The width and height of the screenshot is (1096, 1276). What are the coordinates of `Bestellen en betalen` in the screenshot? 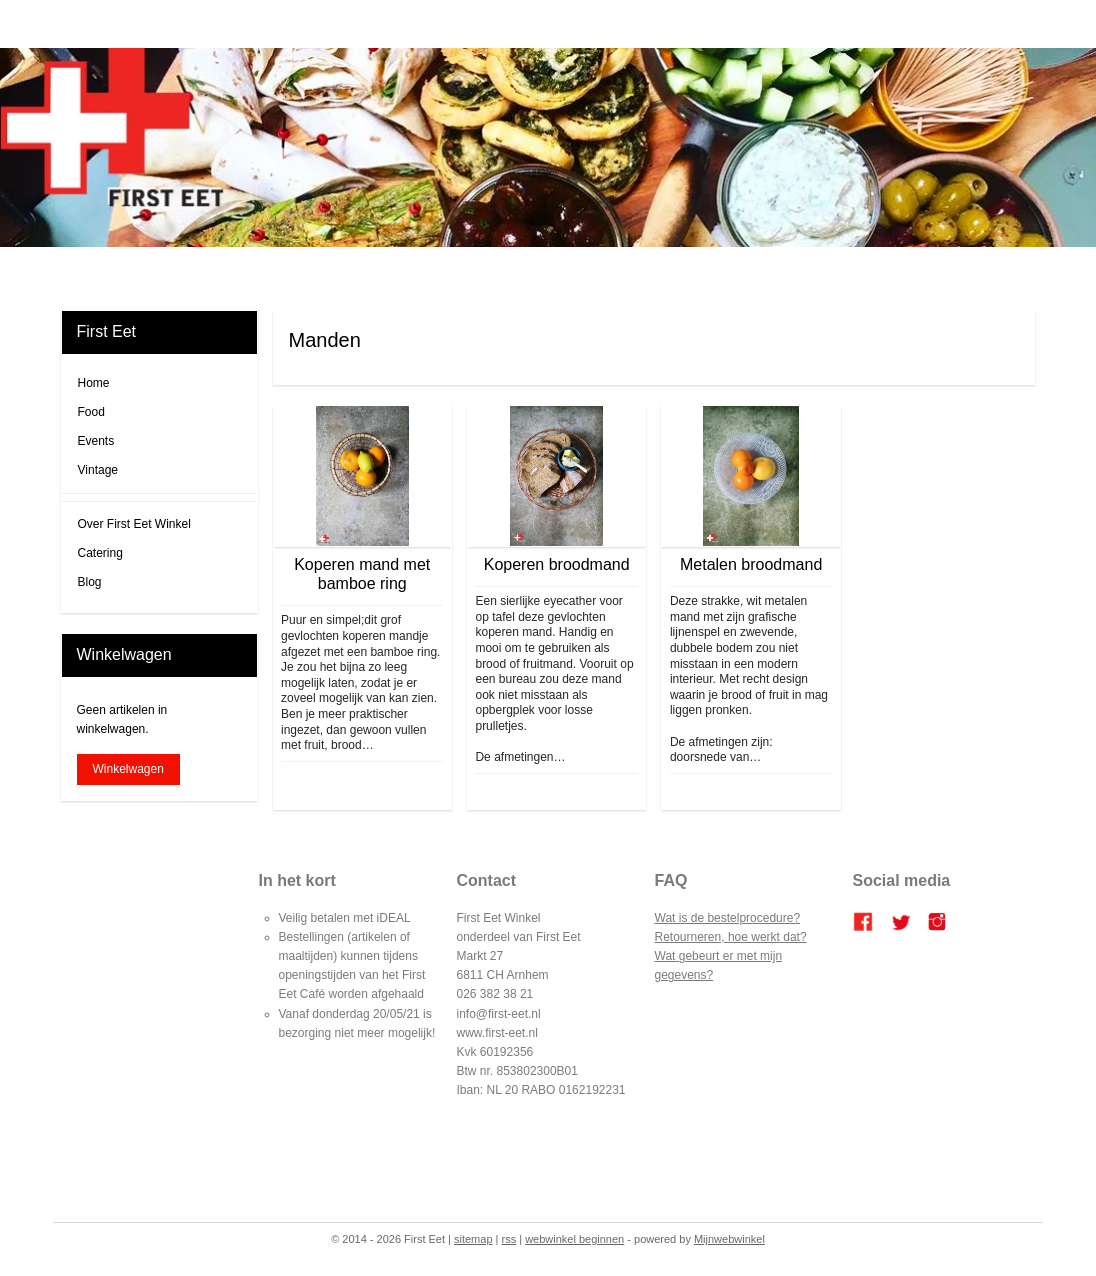 It's located at (617, 271).